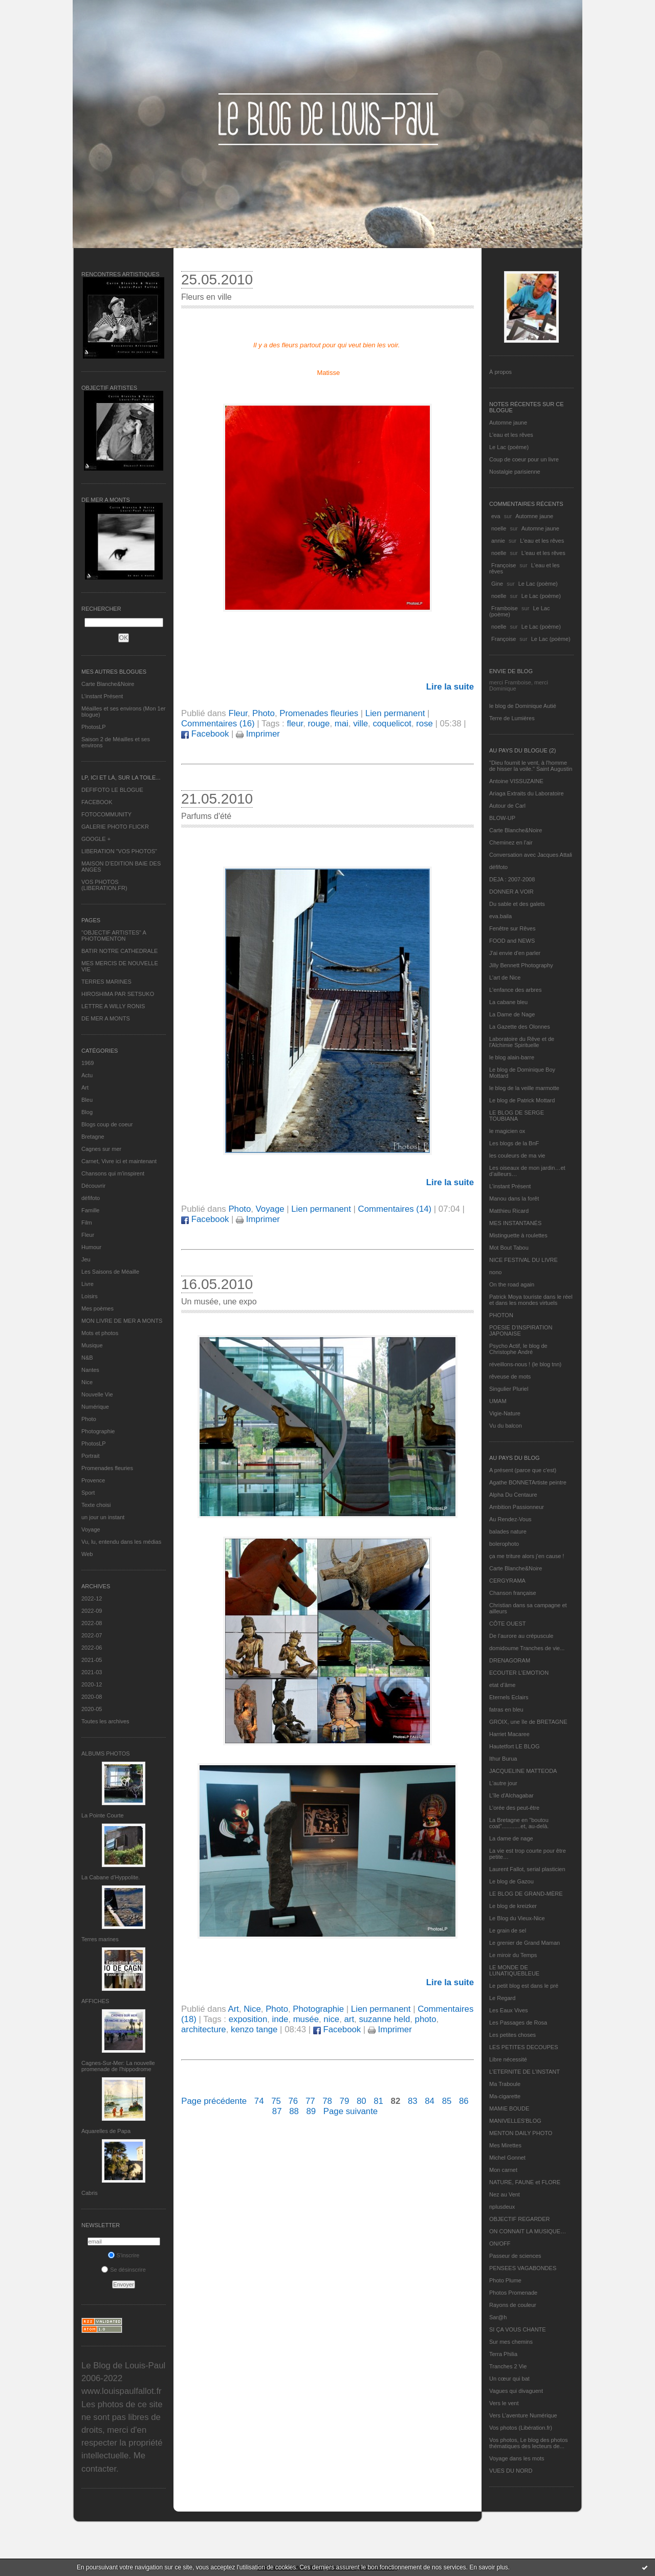  Describe the element at coordinates (498, 528) in the screenshot. I see `noelle` at that location.